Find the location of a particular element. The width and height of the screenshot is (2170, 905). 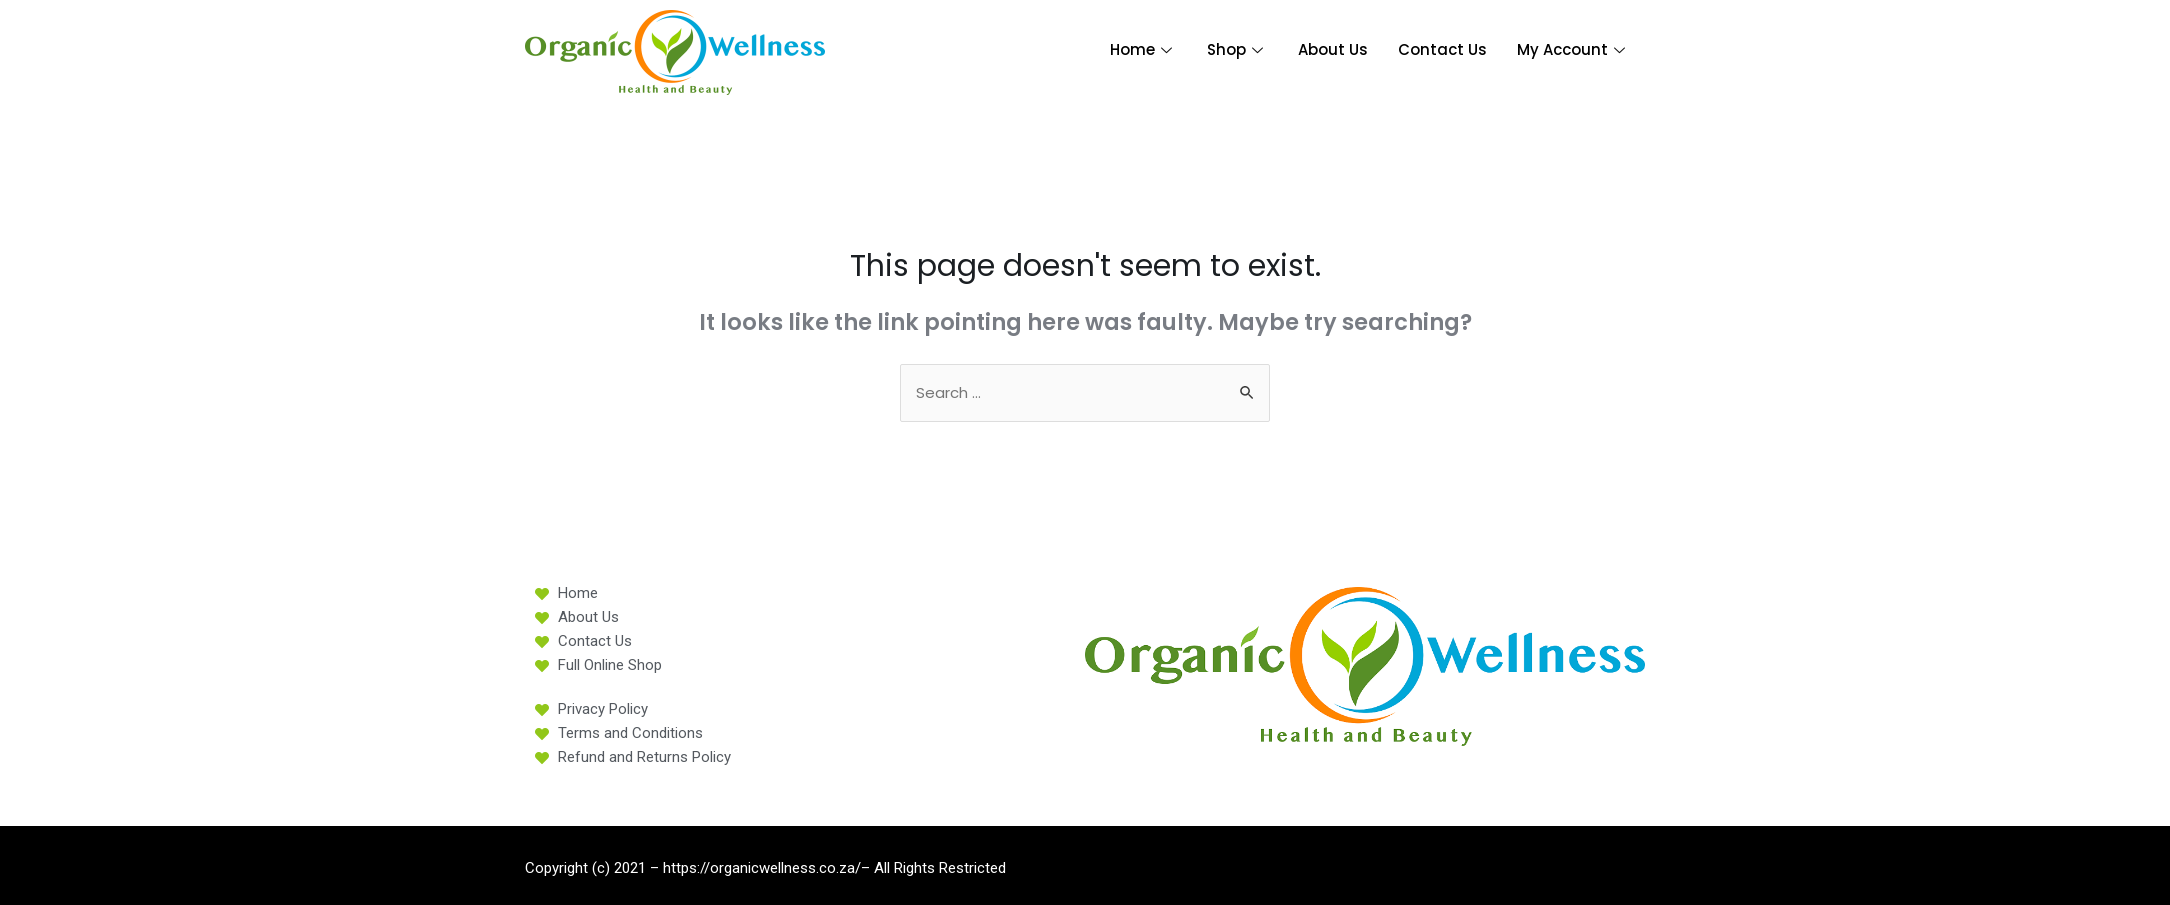

My Account is located at coordinates (1573, 49).